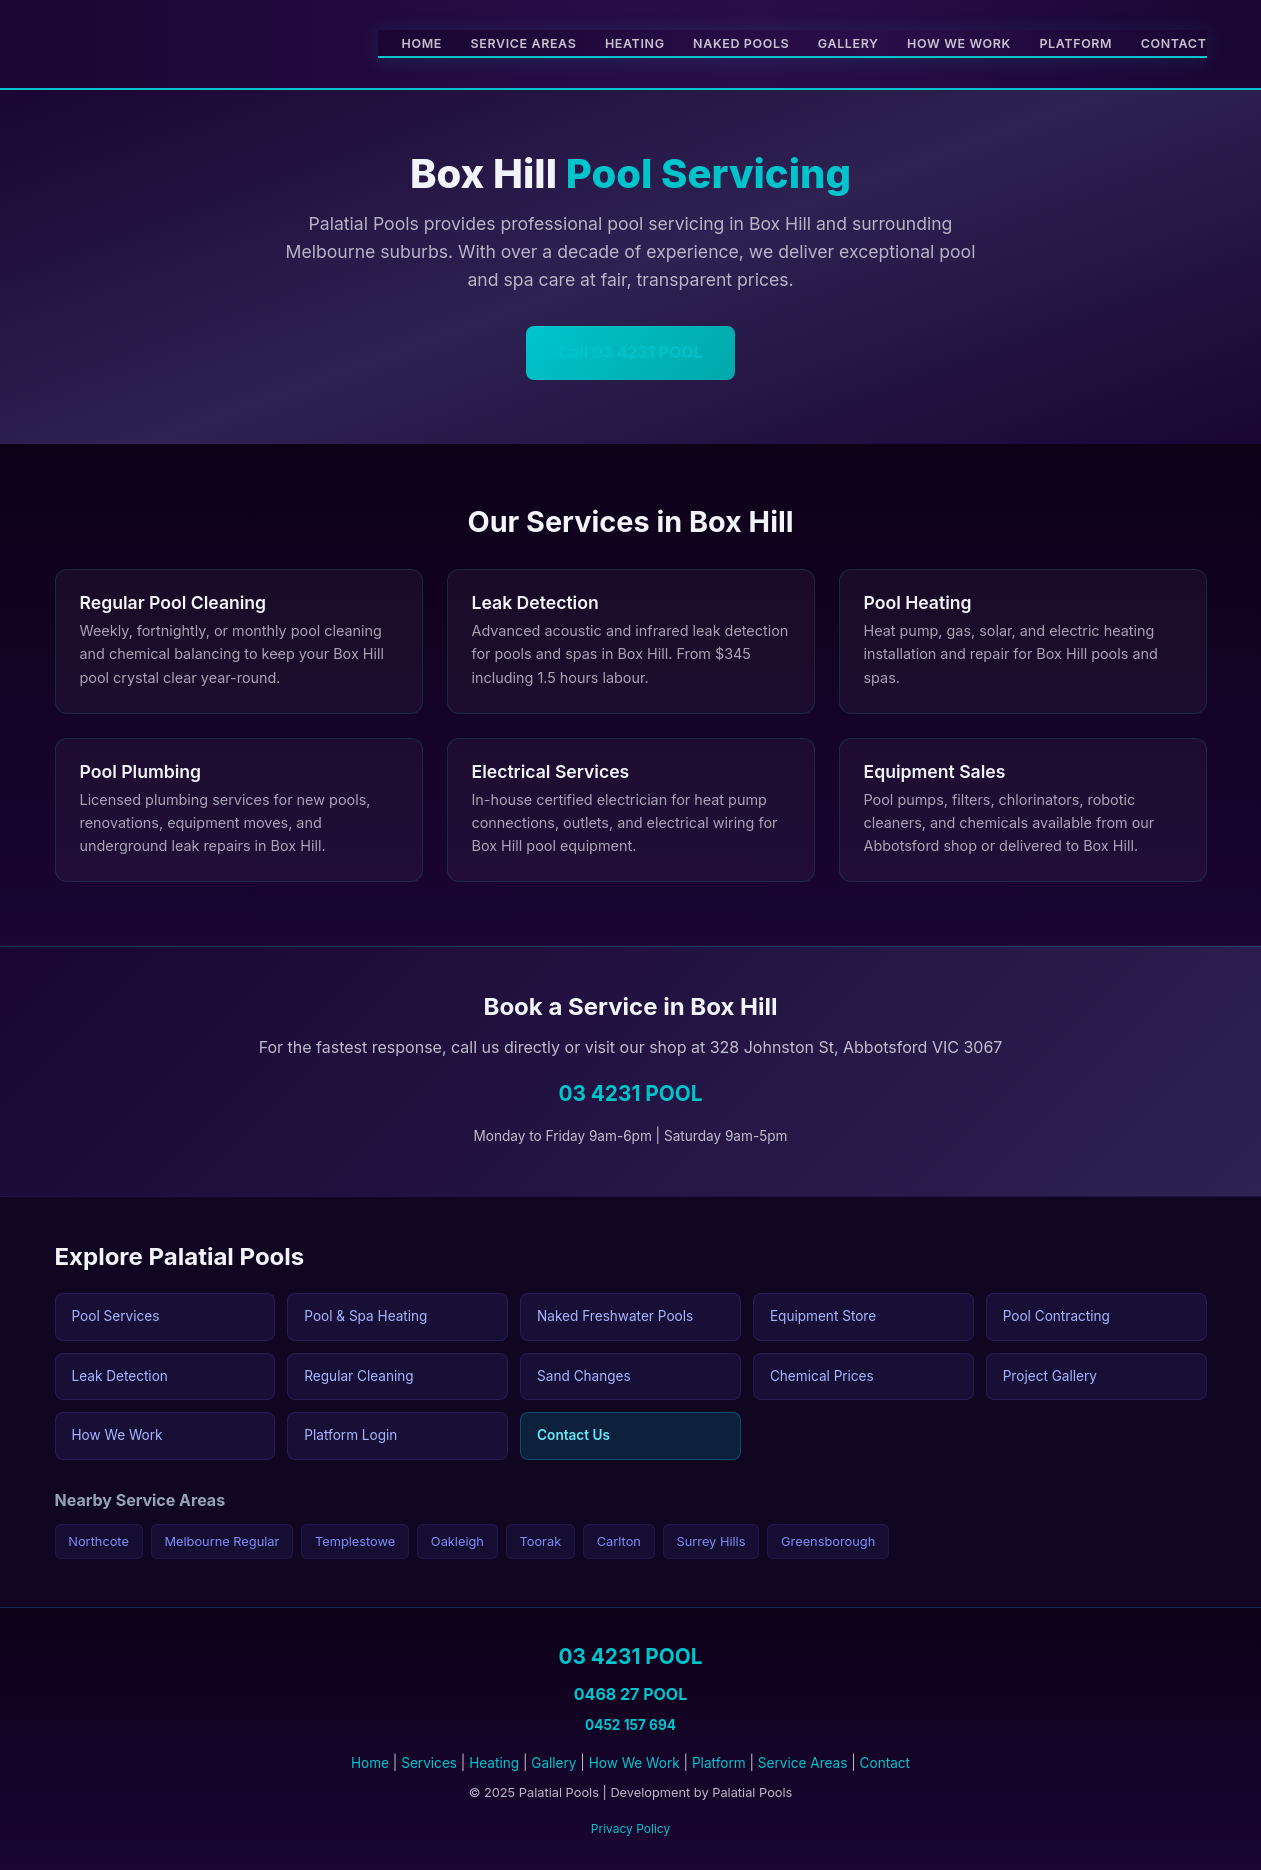  What do you see at coordinates (741, 43) in the screenshot?
I see `Naked Pools` at bounding box center [741, 43].